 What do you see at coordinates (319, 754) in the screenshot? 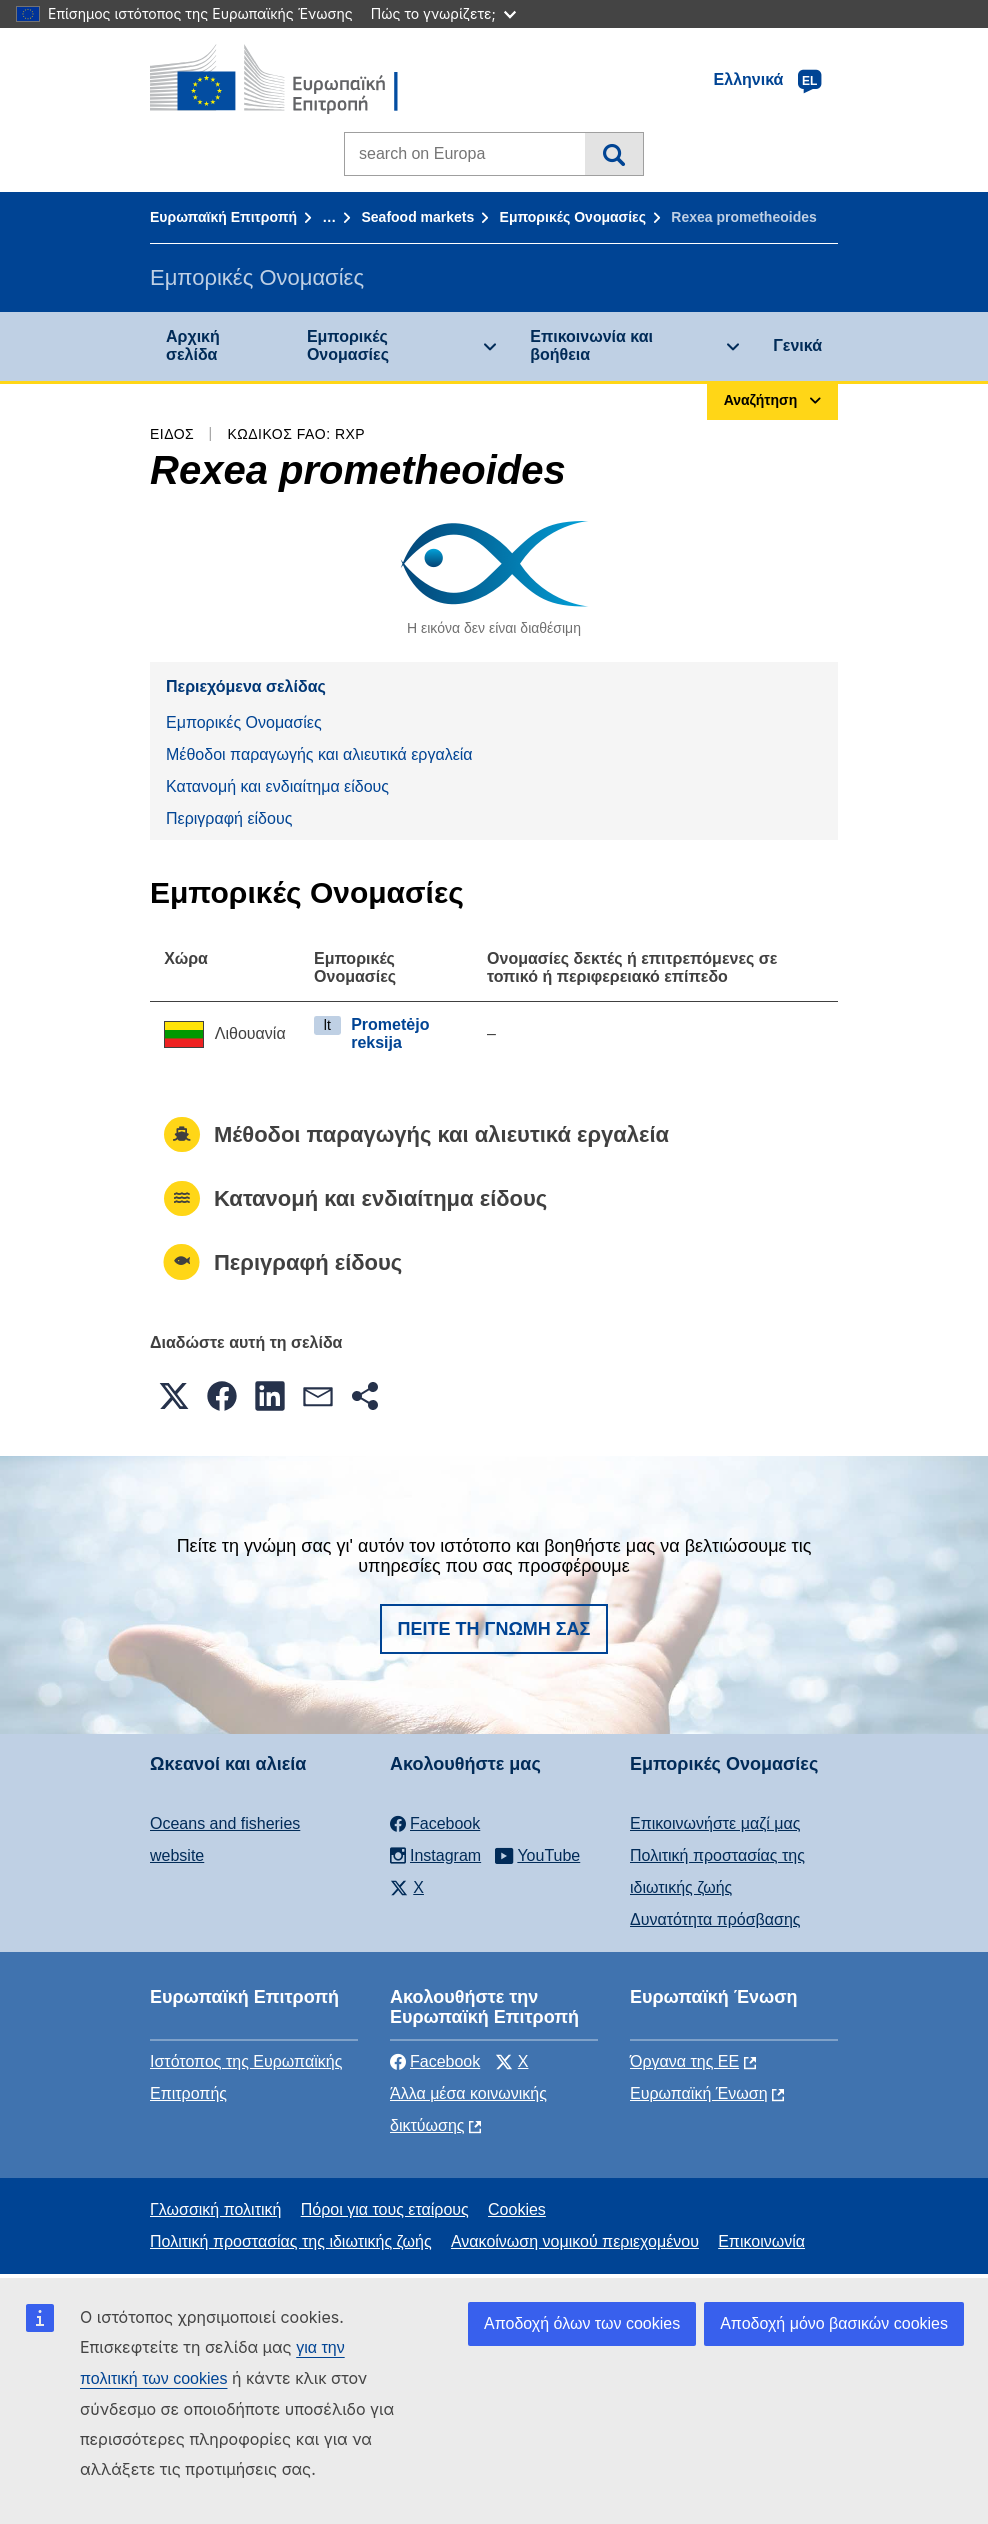
I see `Μέθοδοι παραγωγής και αλιευτικά εργαλεία` at bounding box center [319, 754].